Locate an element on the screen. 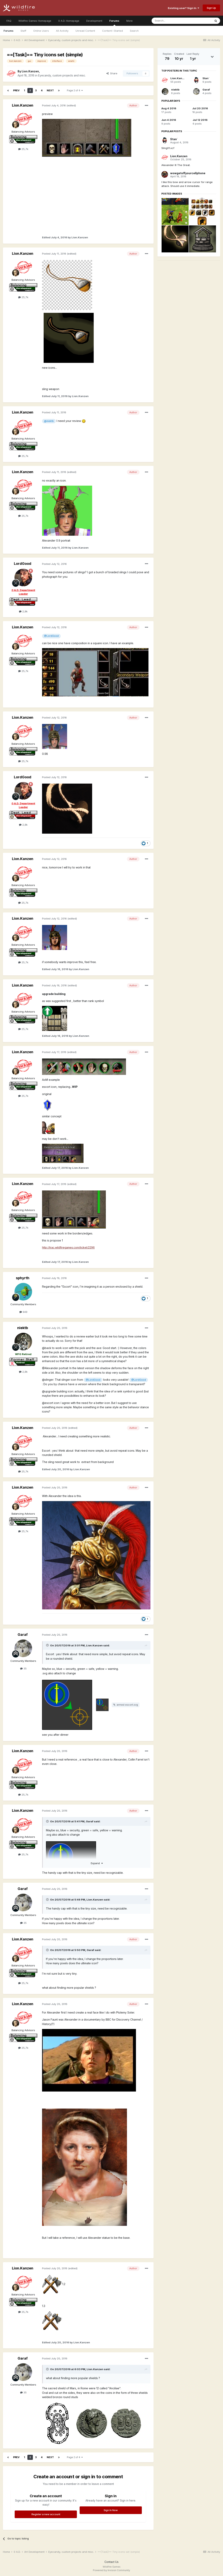  LordGood is located at coordinates (22, 563).